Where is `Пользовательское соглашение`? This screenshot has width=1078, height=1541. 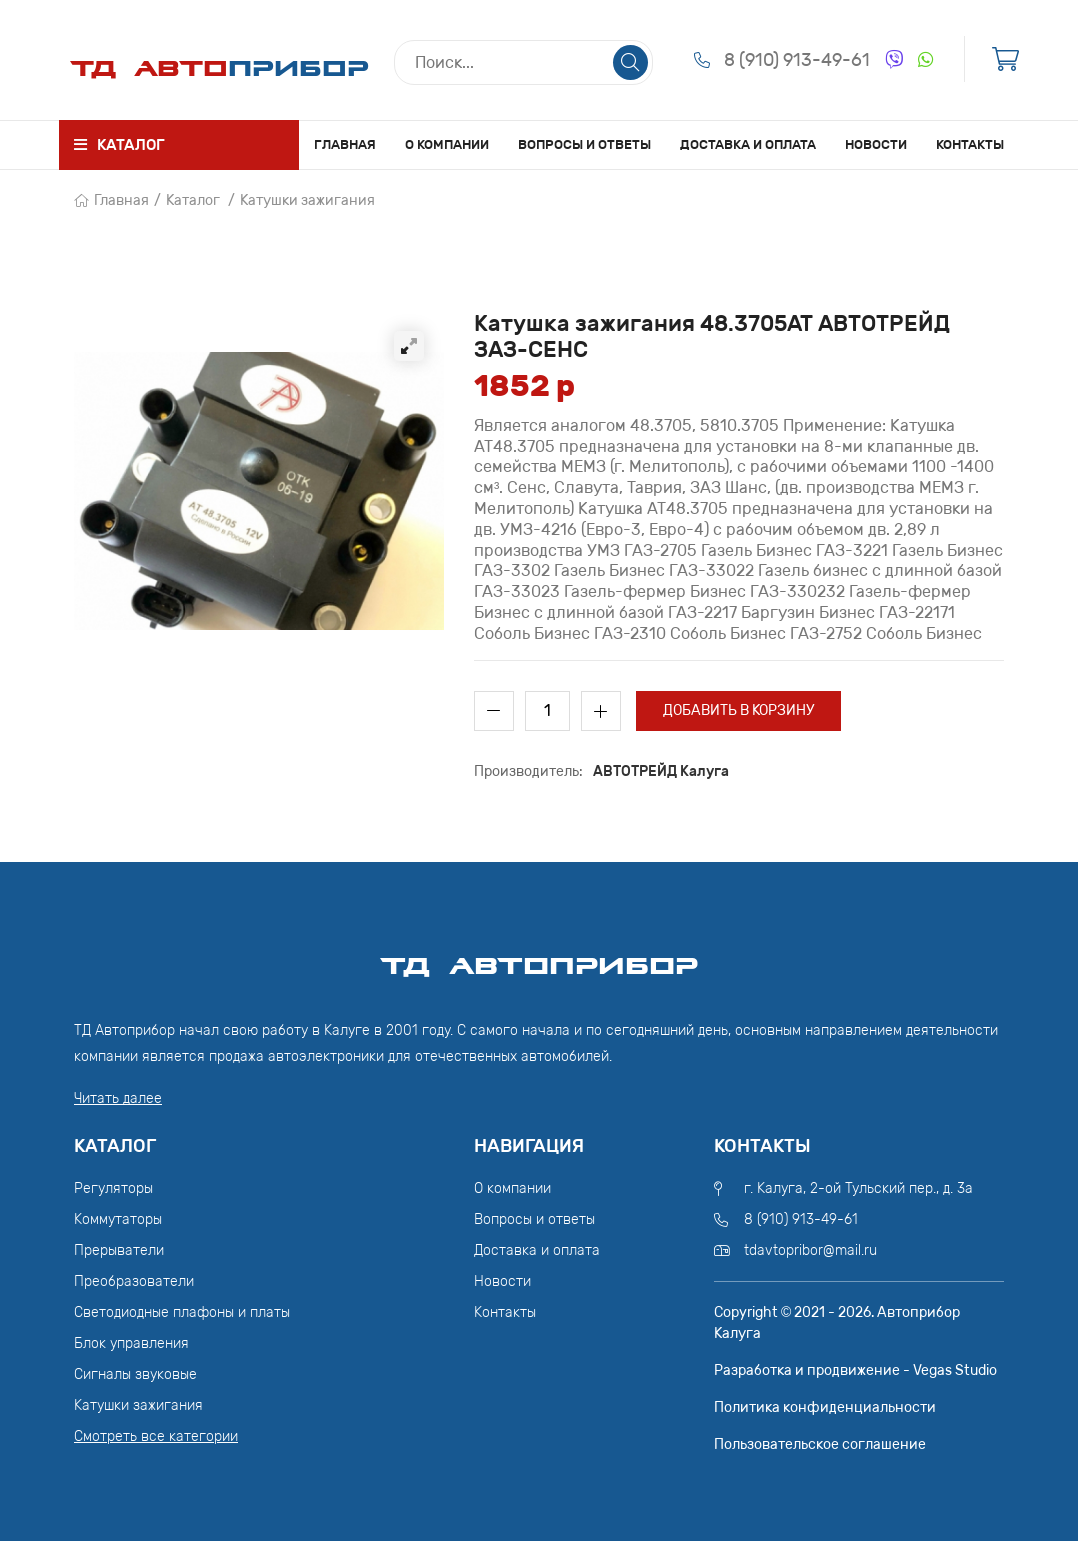
Пользовательское соглашение is located at coordinates (820, 1444).